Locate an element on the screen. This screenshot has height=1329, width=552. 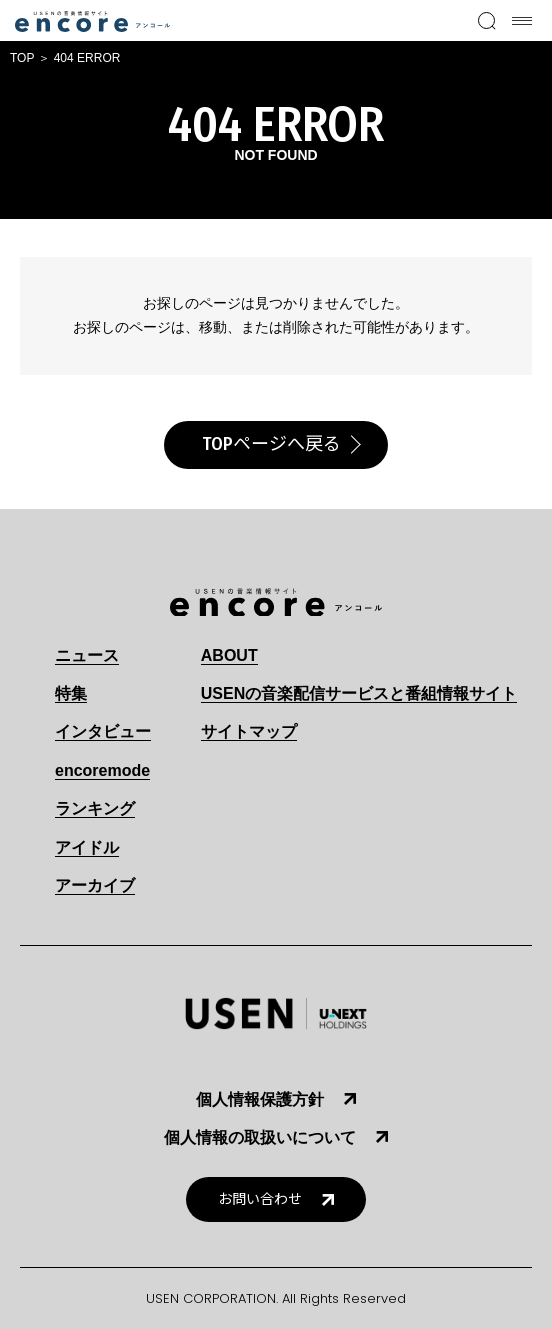
お問い合わせ is located at coordinates (260, 1199).